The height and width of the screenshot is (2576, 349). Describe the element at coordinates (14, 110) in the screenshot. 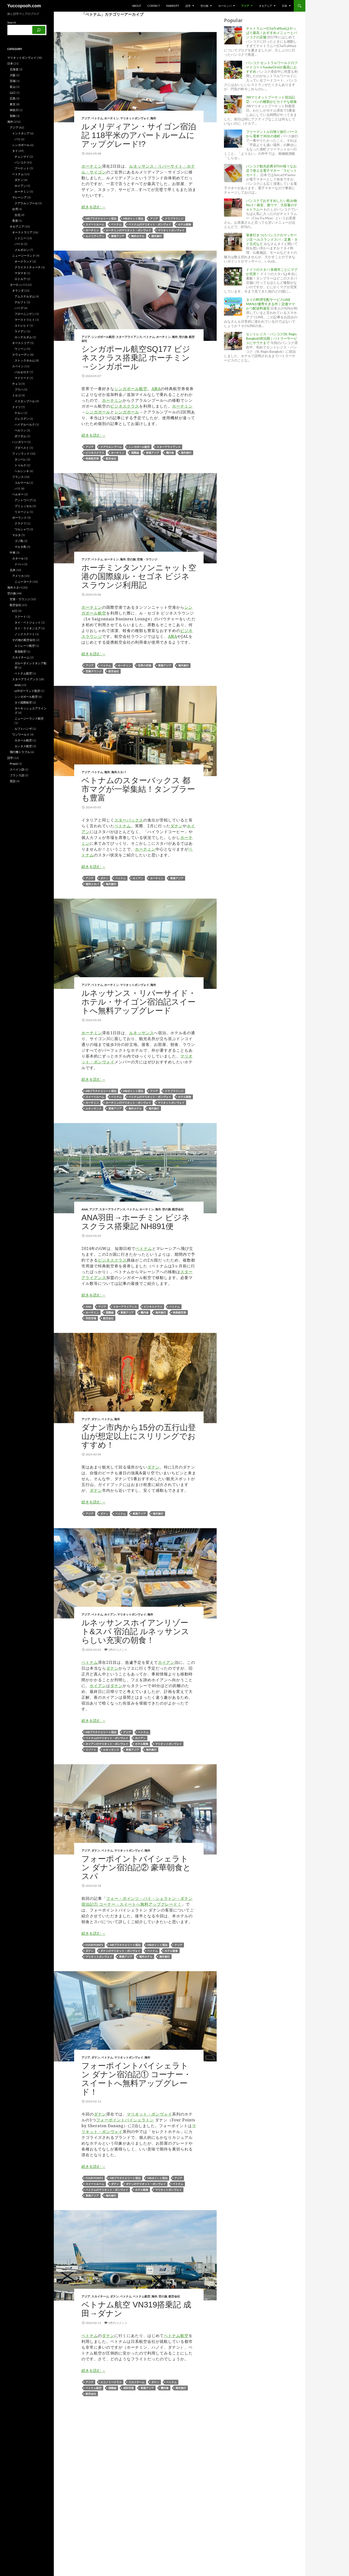

I see `神奈川` at that location.